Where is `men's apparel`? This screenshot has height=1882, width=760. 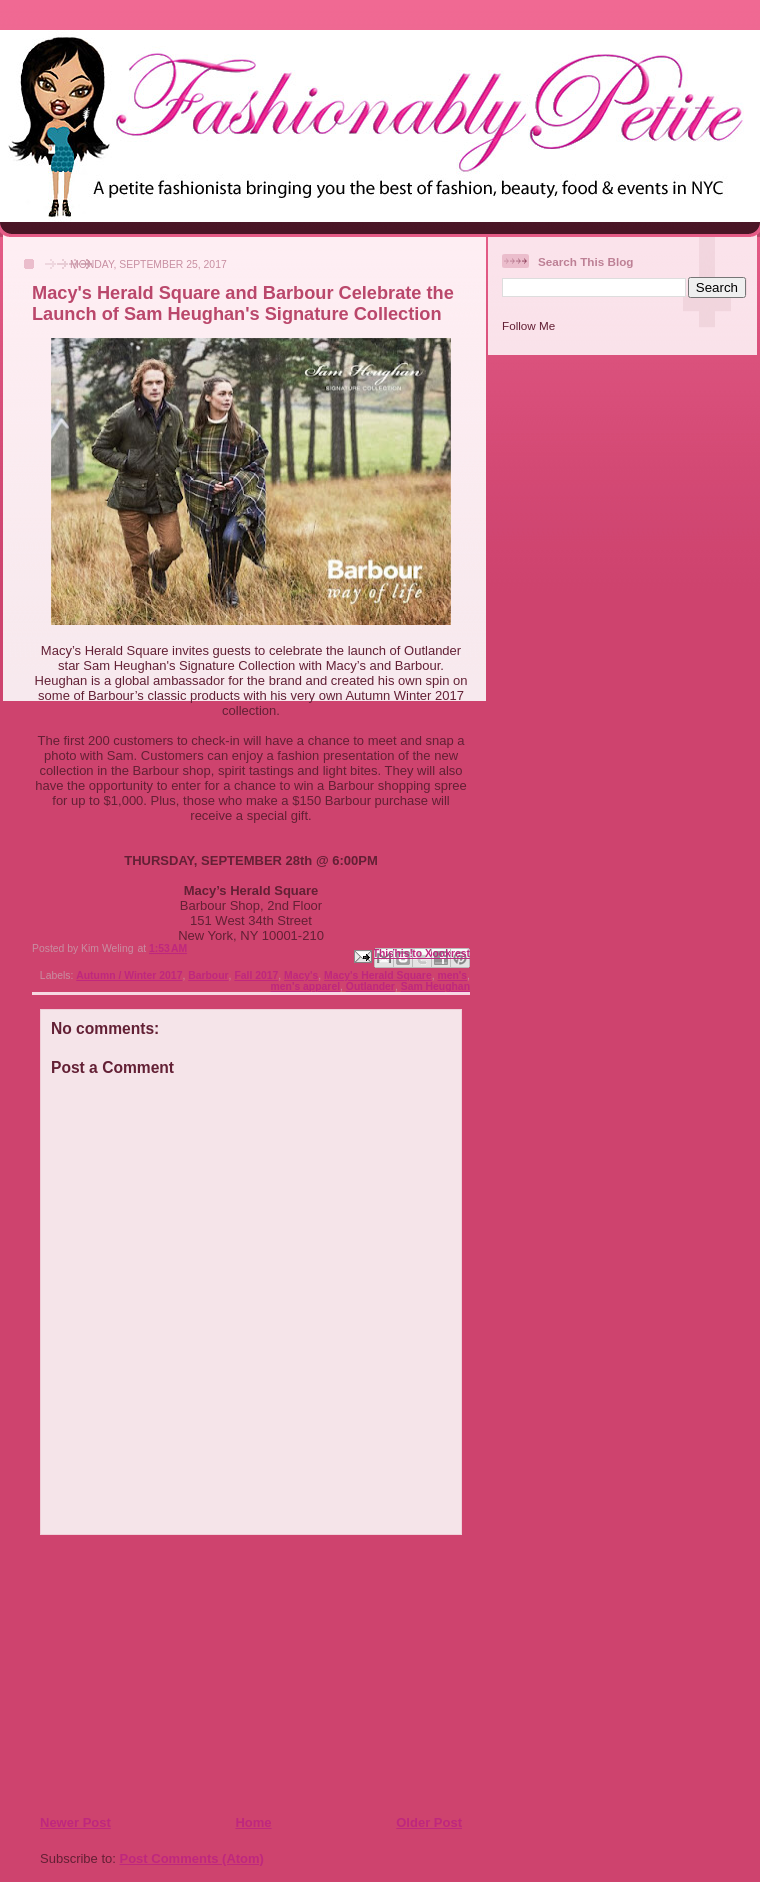 men's apparel is located at coordinates (305, 986).